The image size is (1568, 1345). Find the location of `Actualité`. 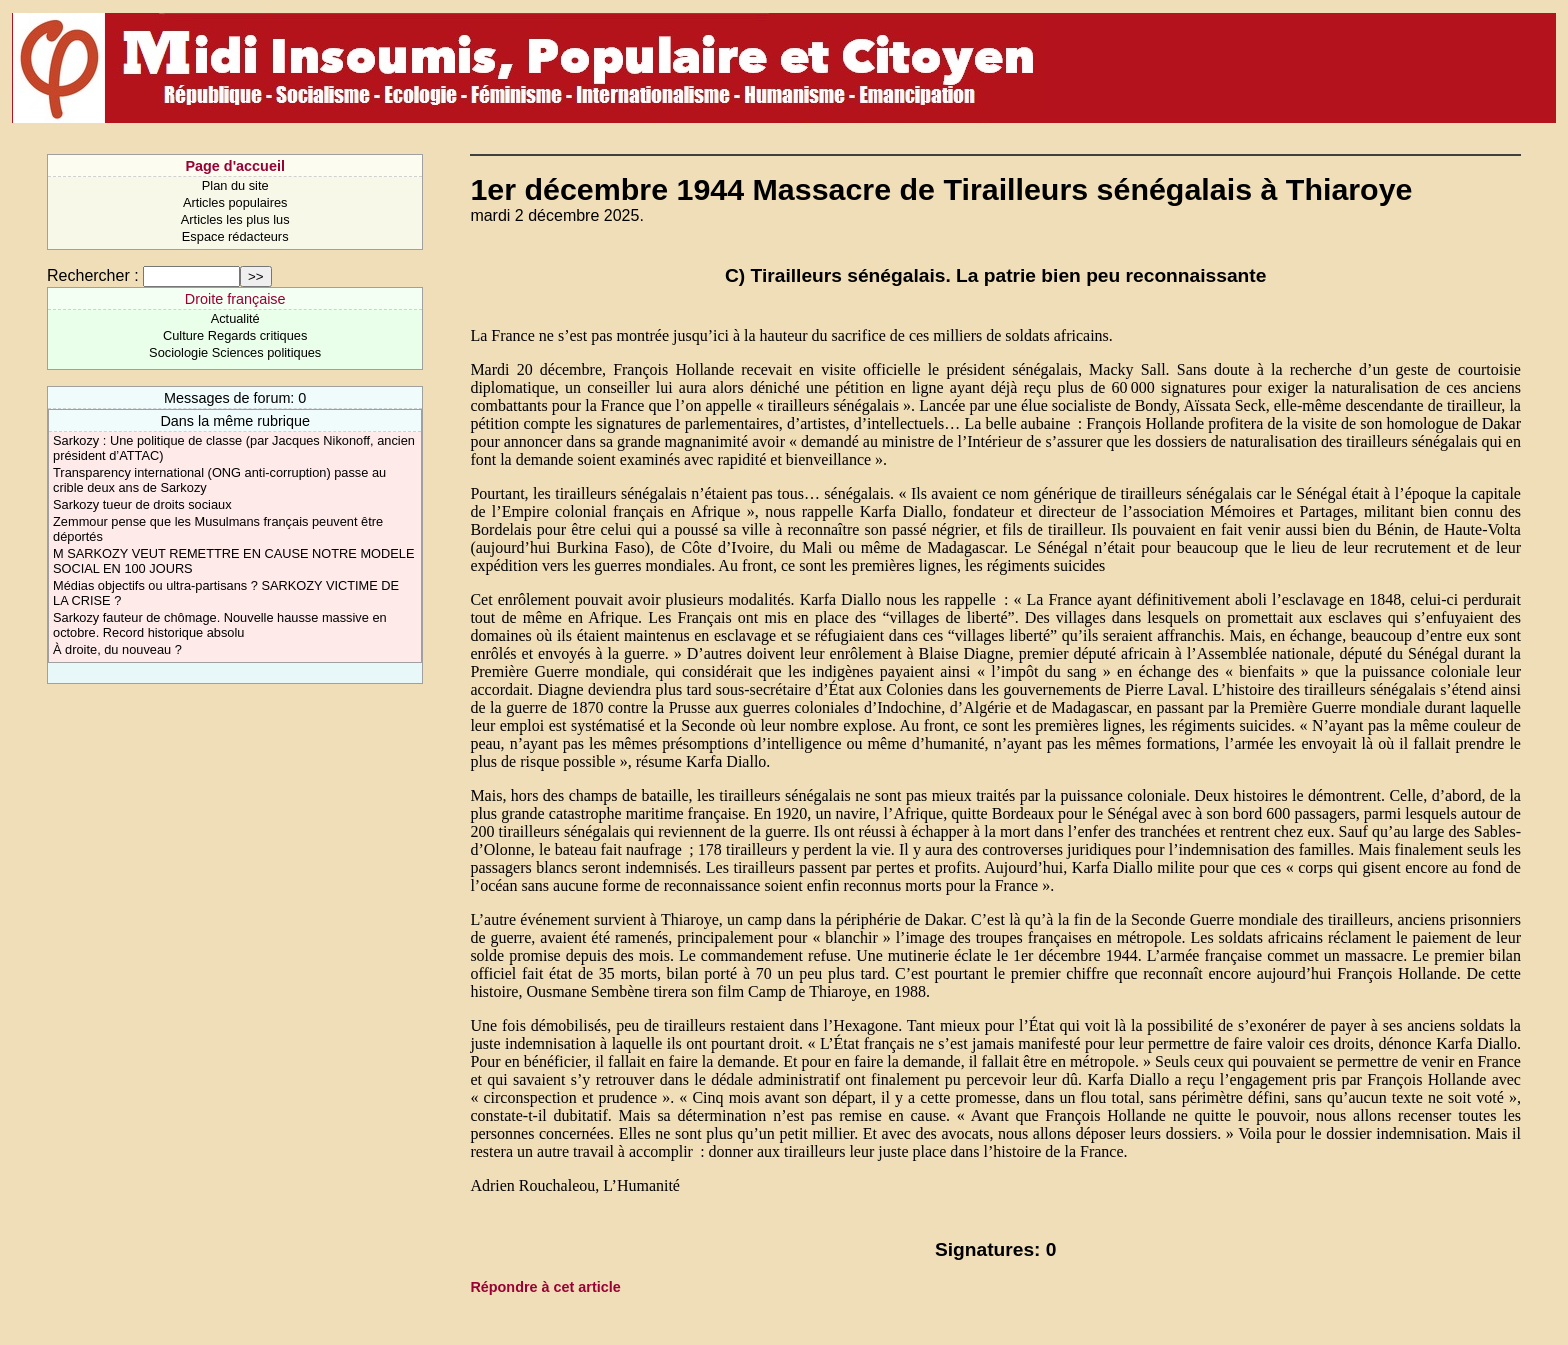

Actualité is located at coordinates (235, 318).